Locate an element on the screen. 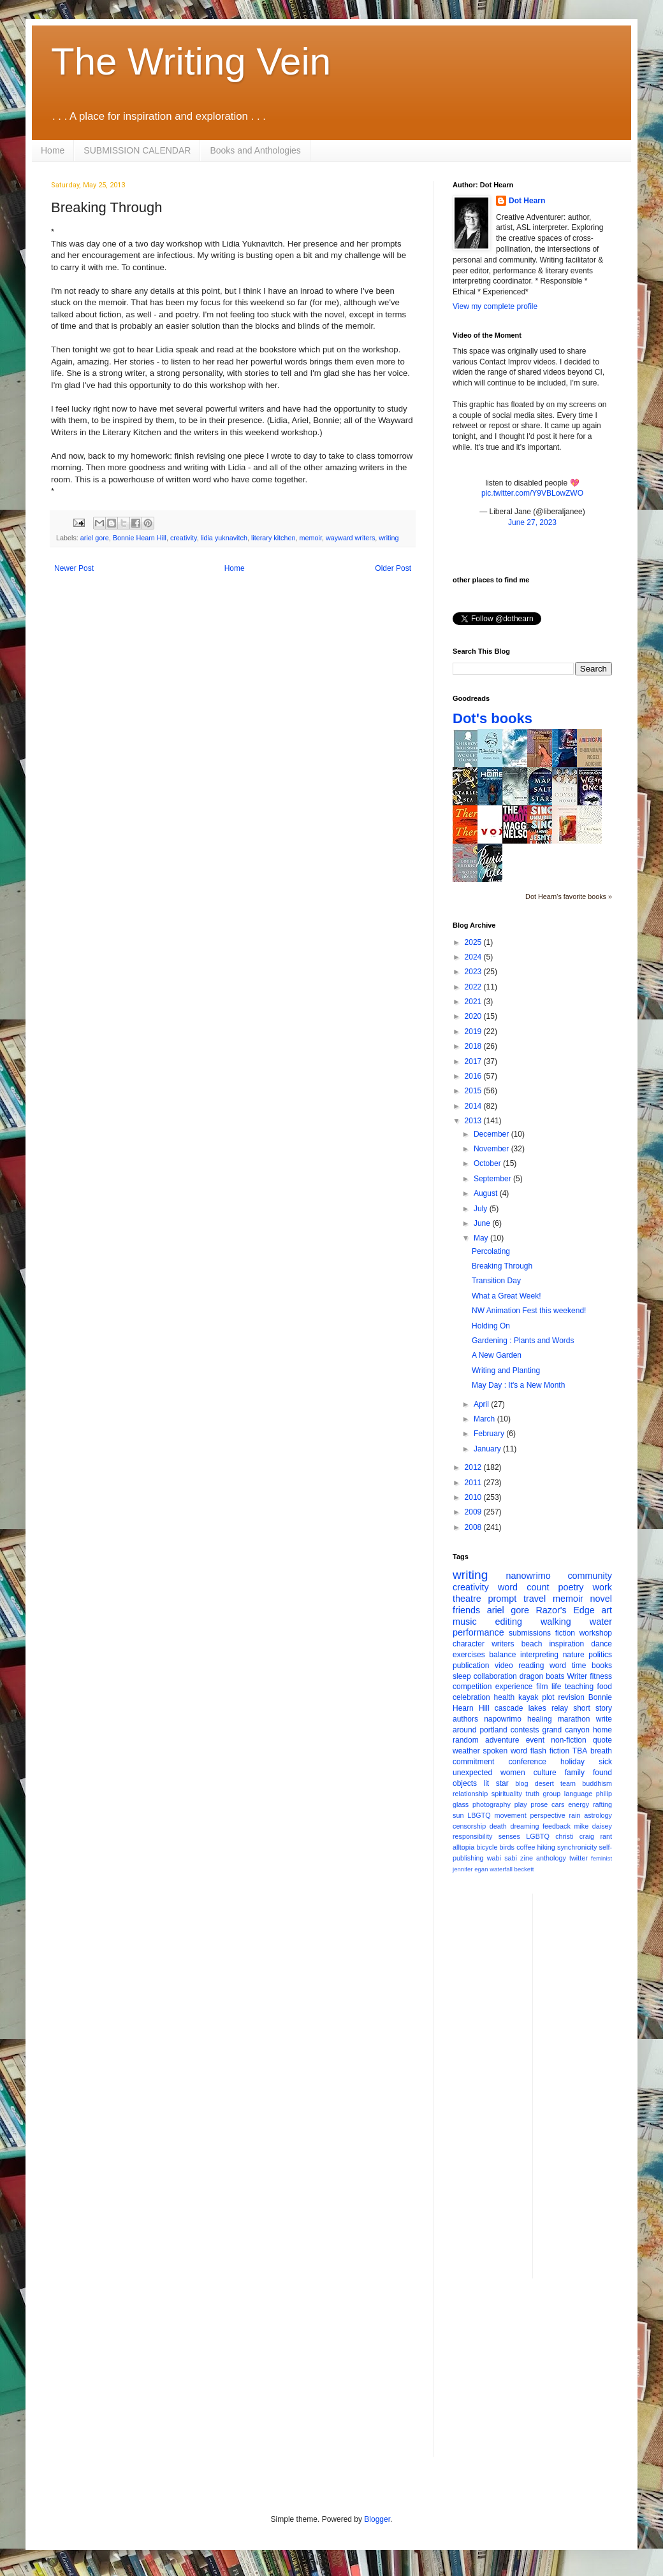 The width and height of the screenshot is (663, 2576). June 27, 2023 is located at coordinates (532, 522).